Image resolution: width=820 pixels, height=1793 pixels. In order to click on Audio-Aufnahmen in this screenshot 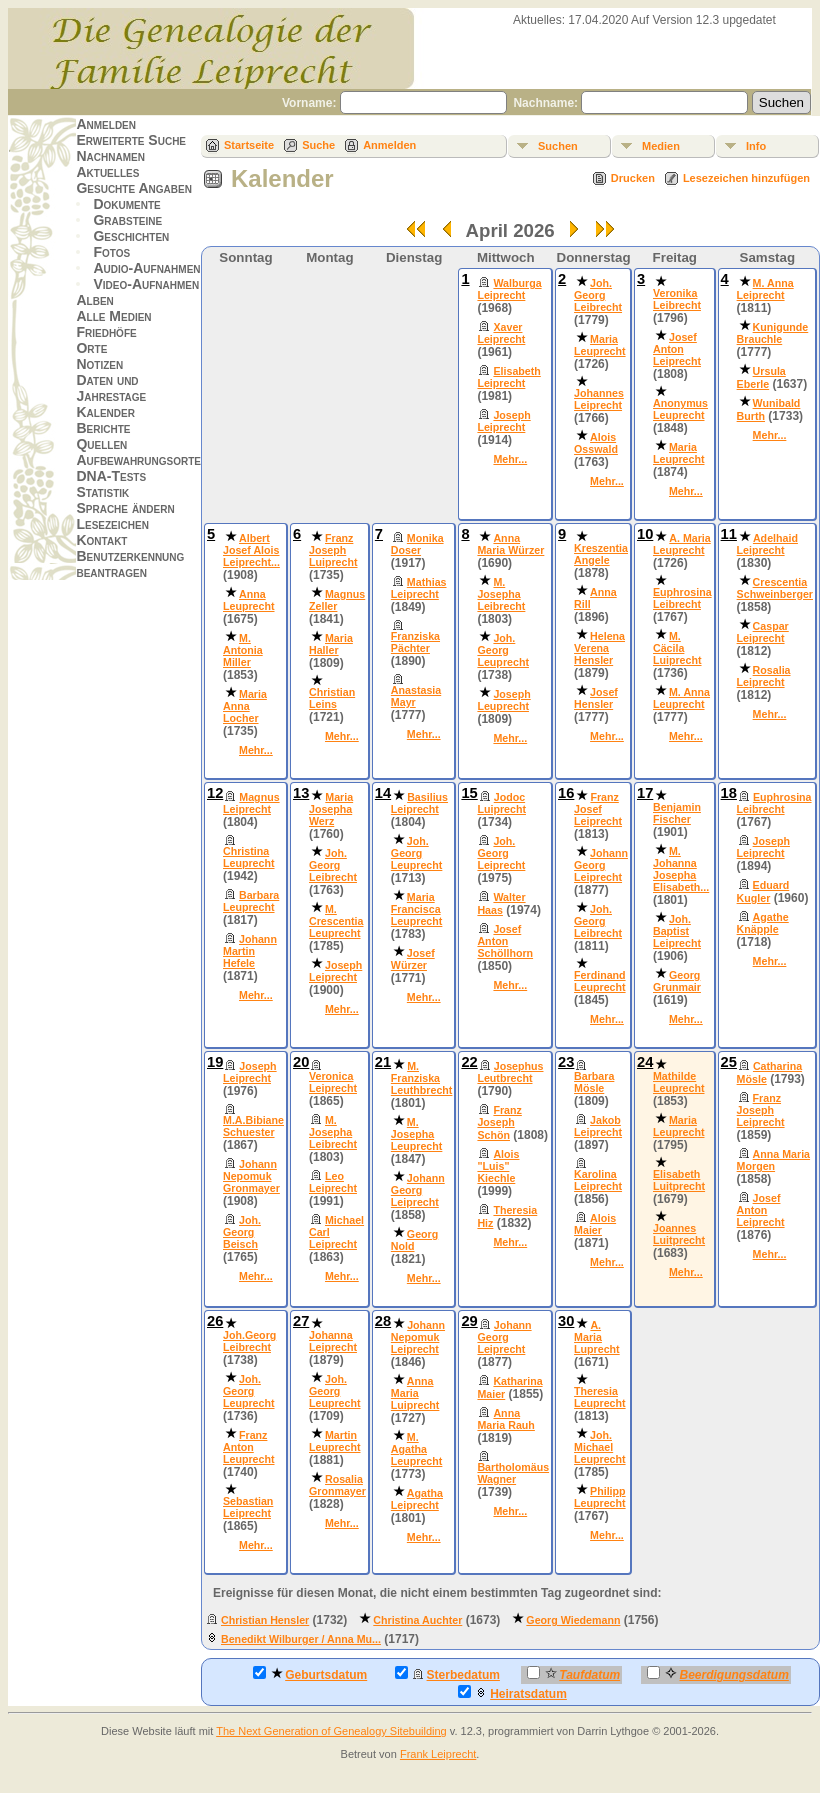, I will do `click(146, 268)`.